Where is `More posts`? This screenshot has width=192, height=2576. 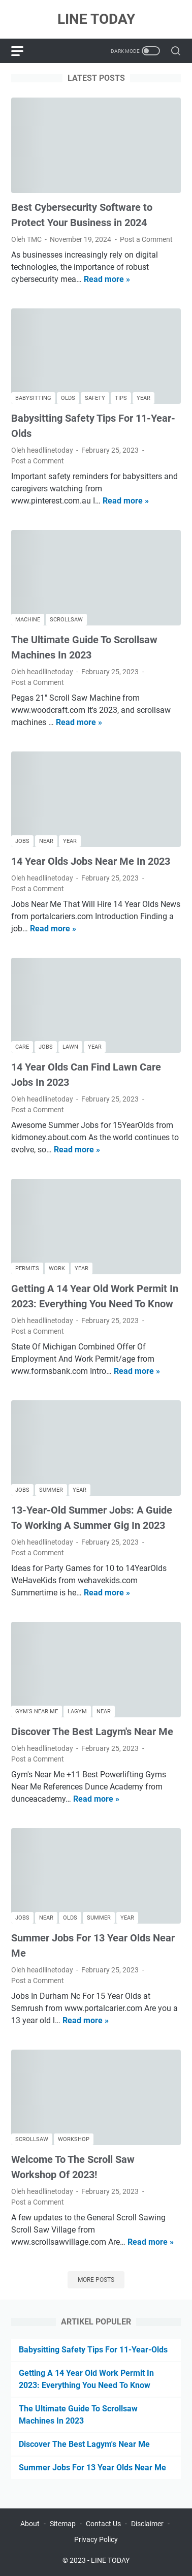
More posts is located at coordinates (96, 2279).